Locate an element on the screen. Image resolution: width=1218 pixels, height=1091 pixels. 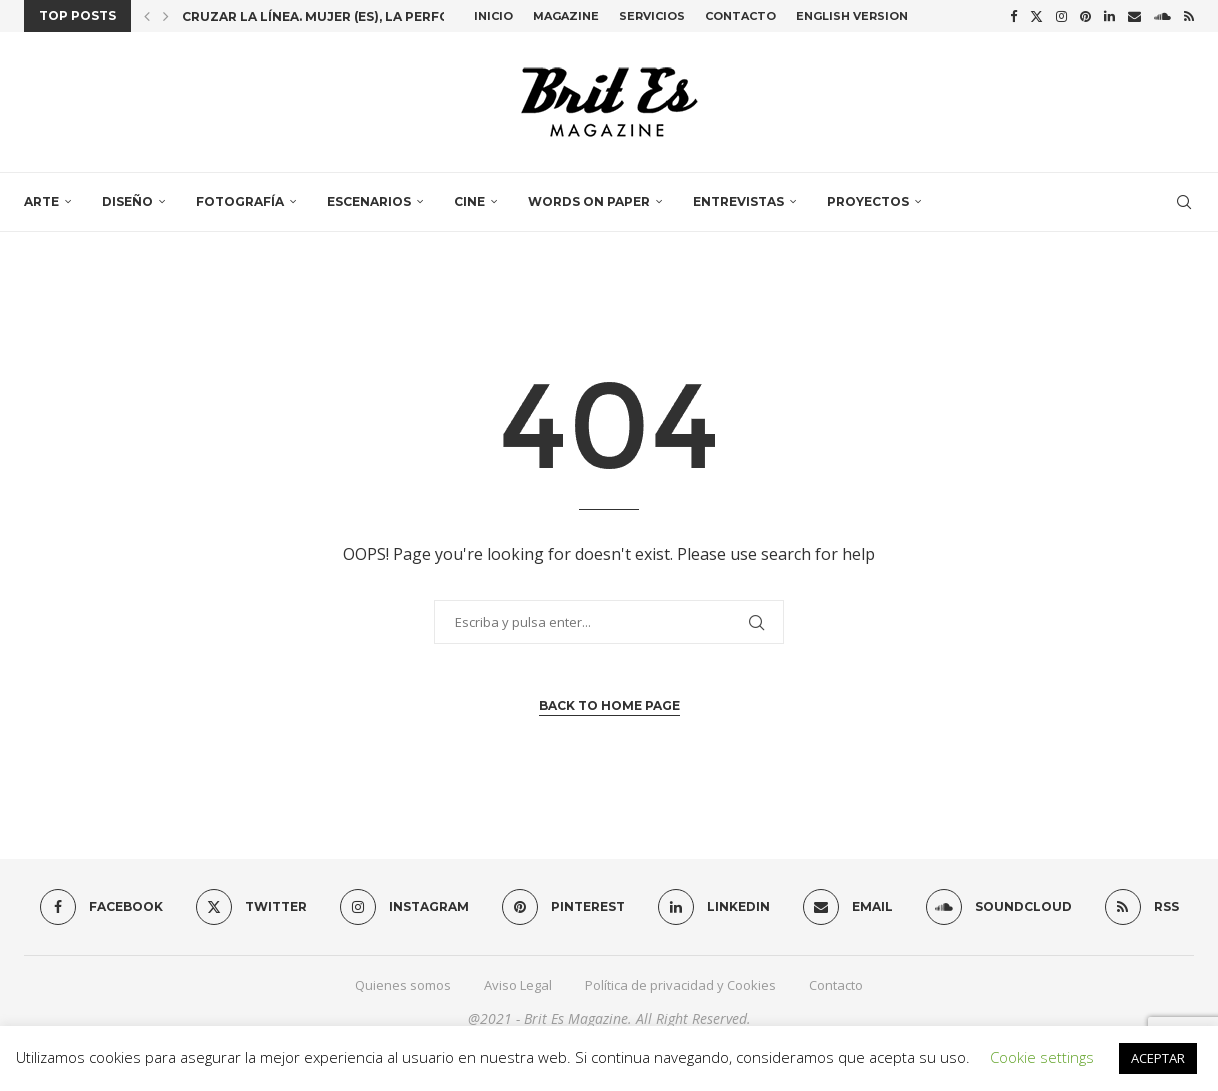
Proyectos is located at coordinates (868, 201).